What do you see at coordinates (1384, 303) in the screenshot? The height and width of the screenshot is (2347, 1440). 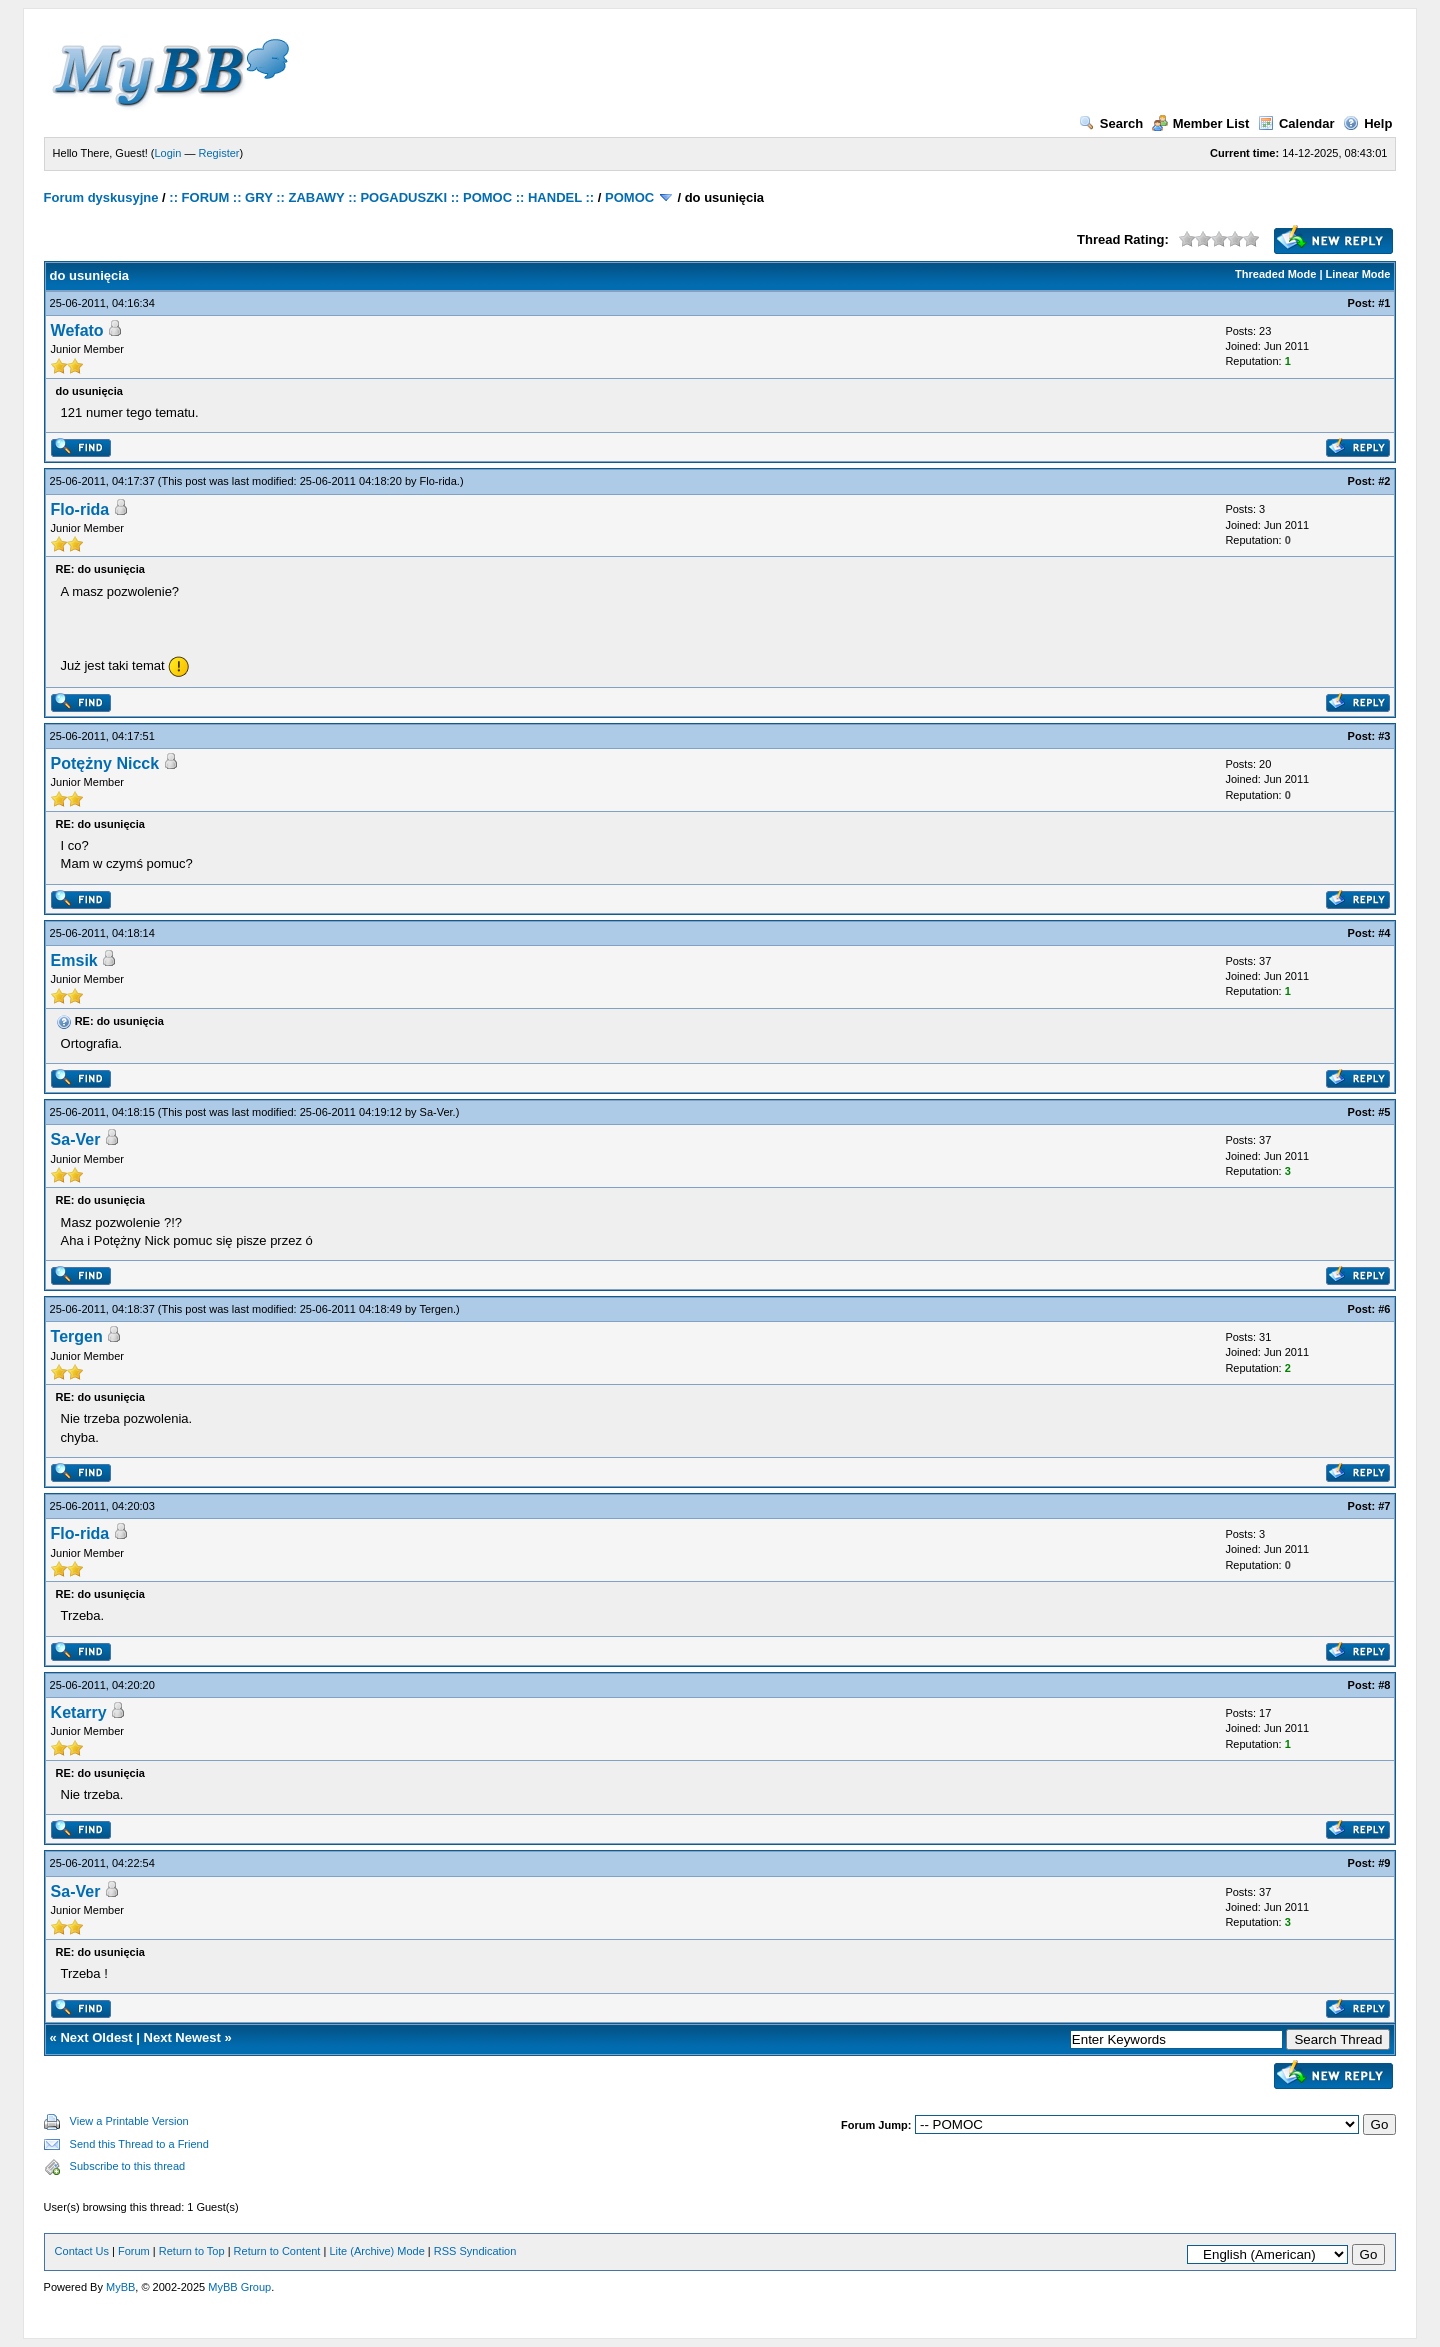 I see `#1` at bounding box center [1384, 303].